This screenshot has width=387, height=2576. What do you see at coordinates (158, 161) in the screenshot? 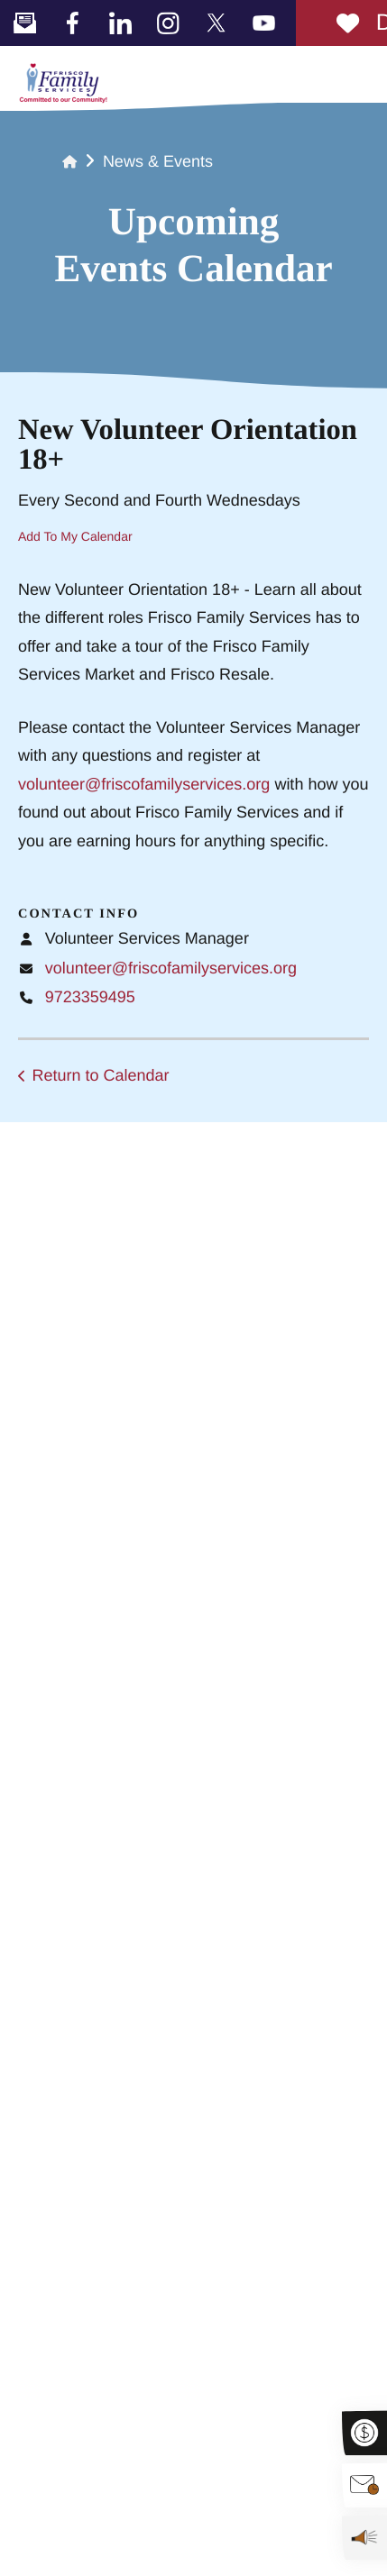
I see `News & Events` at bounding box center [158, 161].